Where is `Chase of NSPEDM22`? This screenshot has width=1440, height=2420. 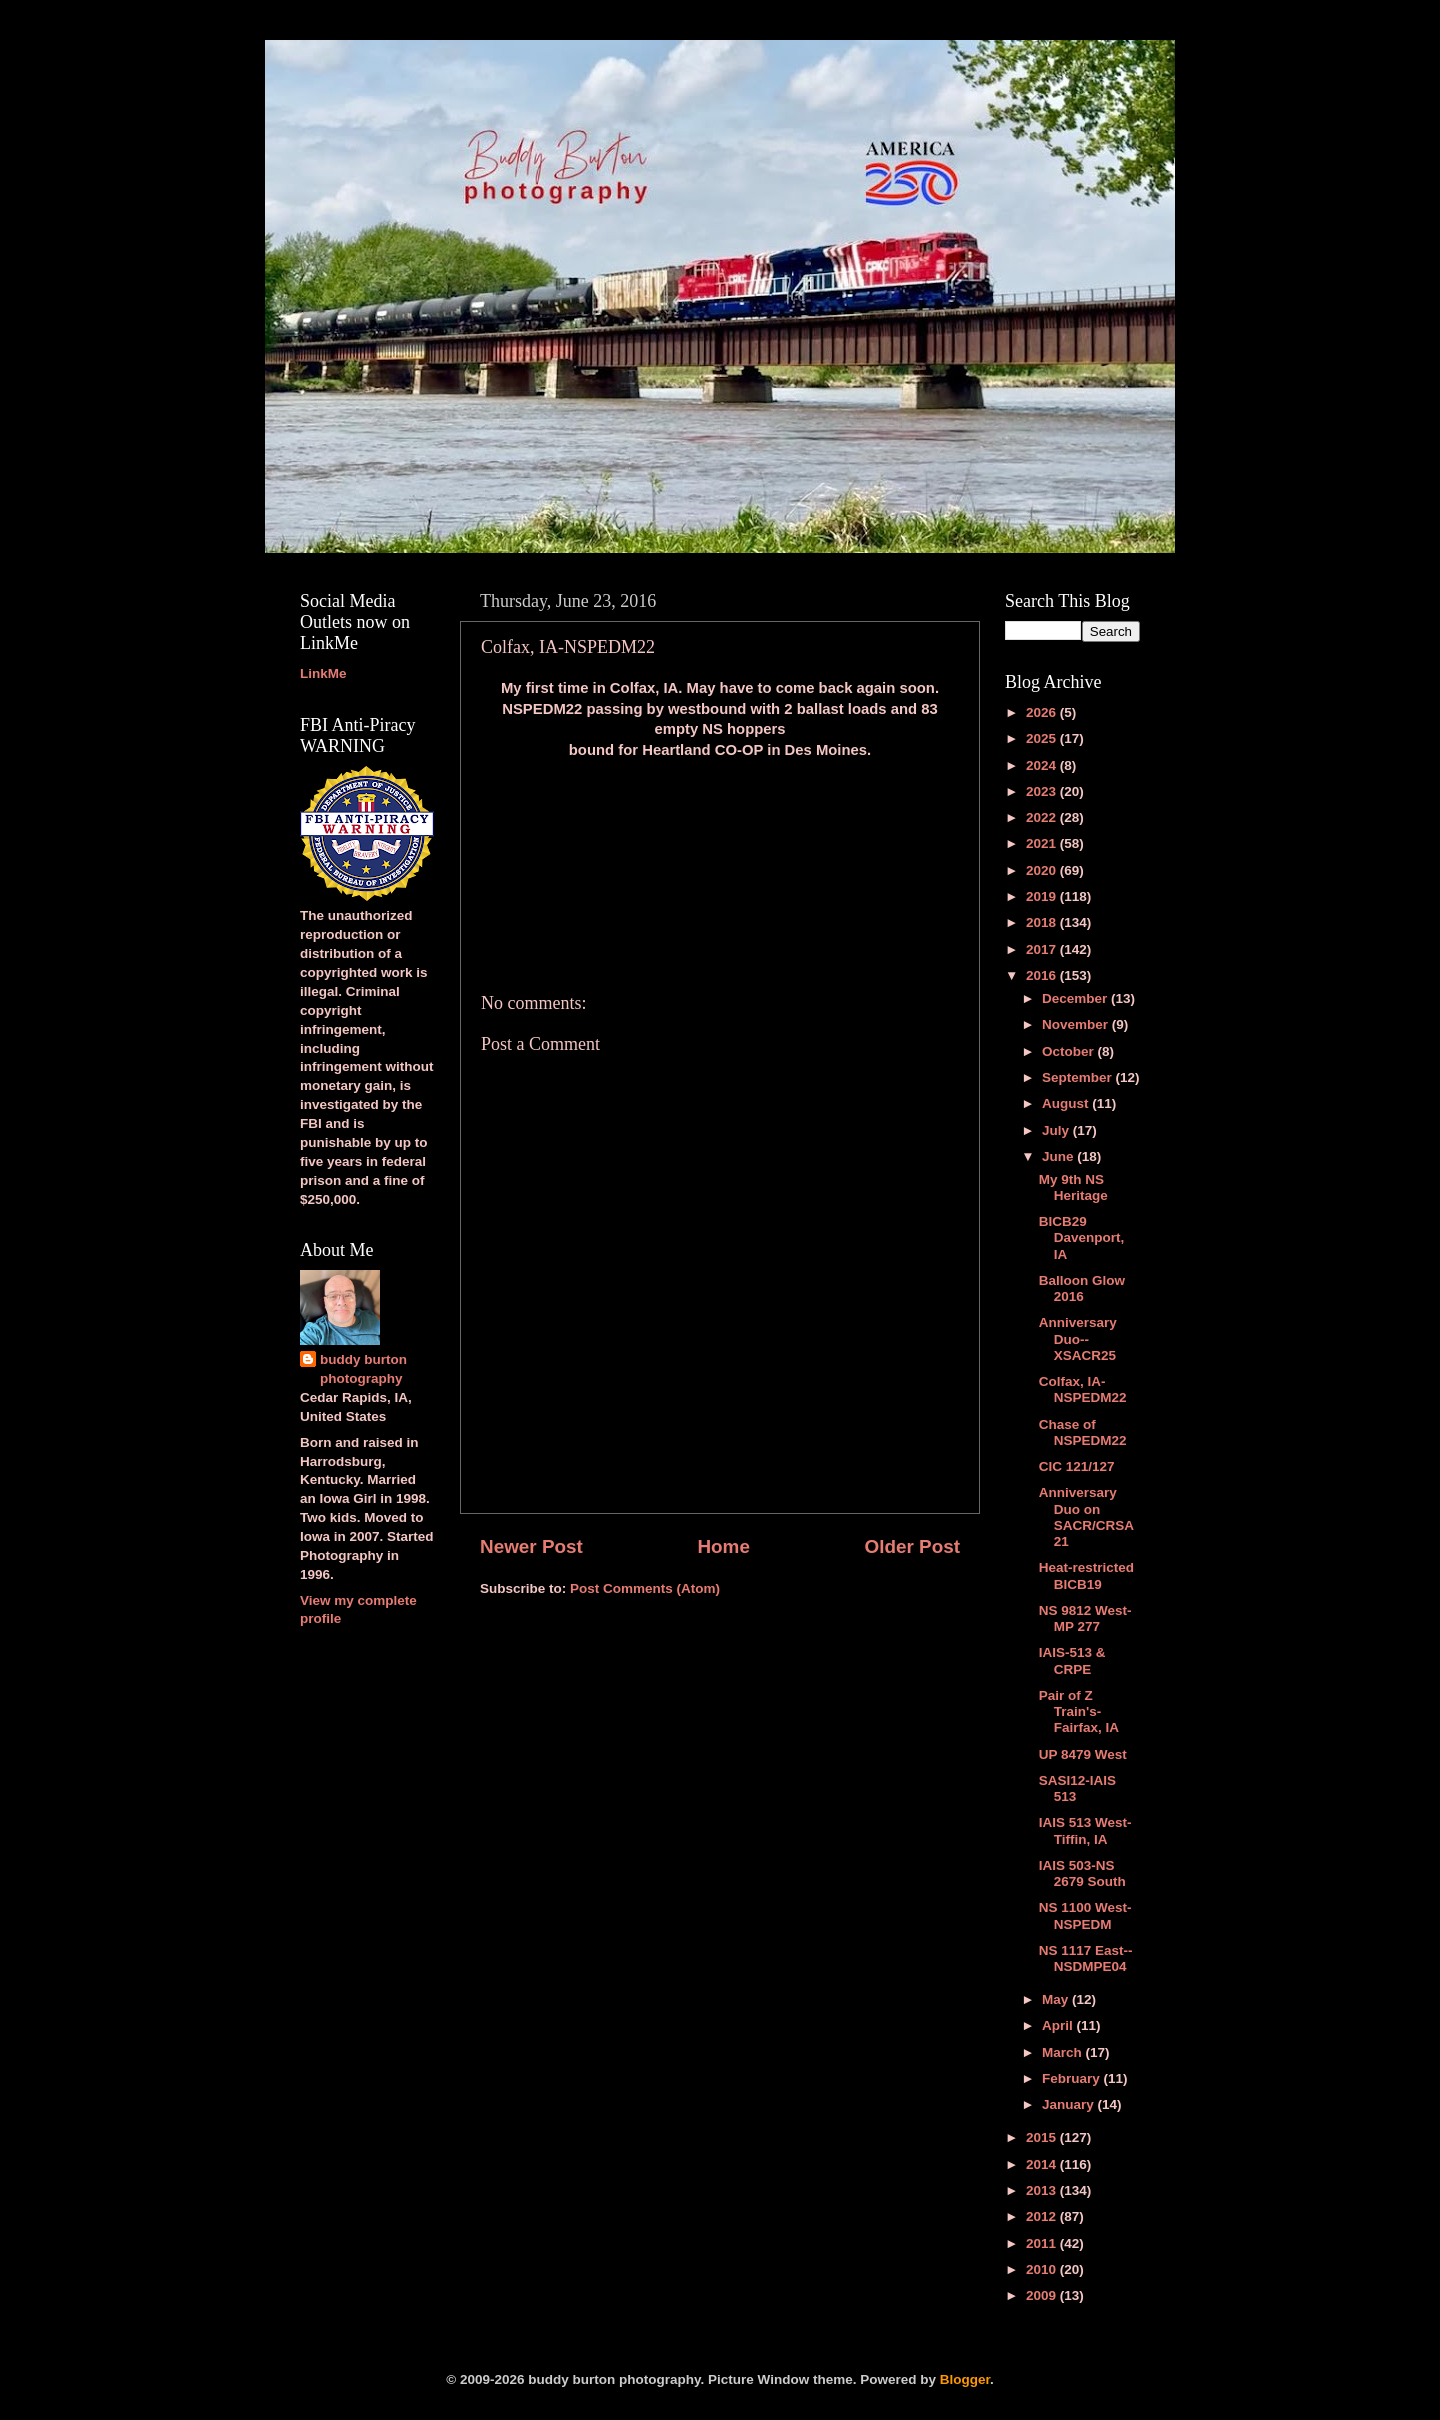 Chase of NSPEDM22 is located at coordinates (1083, 1432).